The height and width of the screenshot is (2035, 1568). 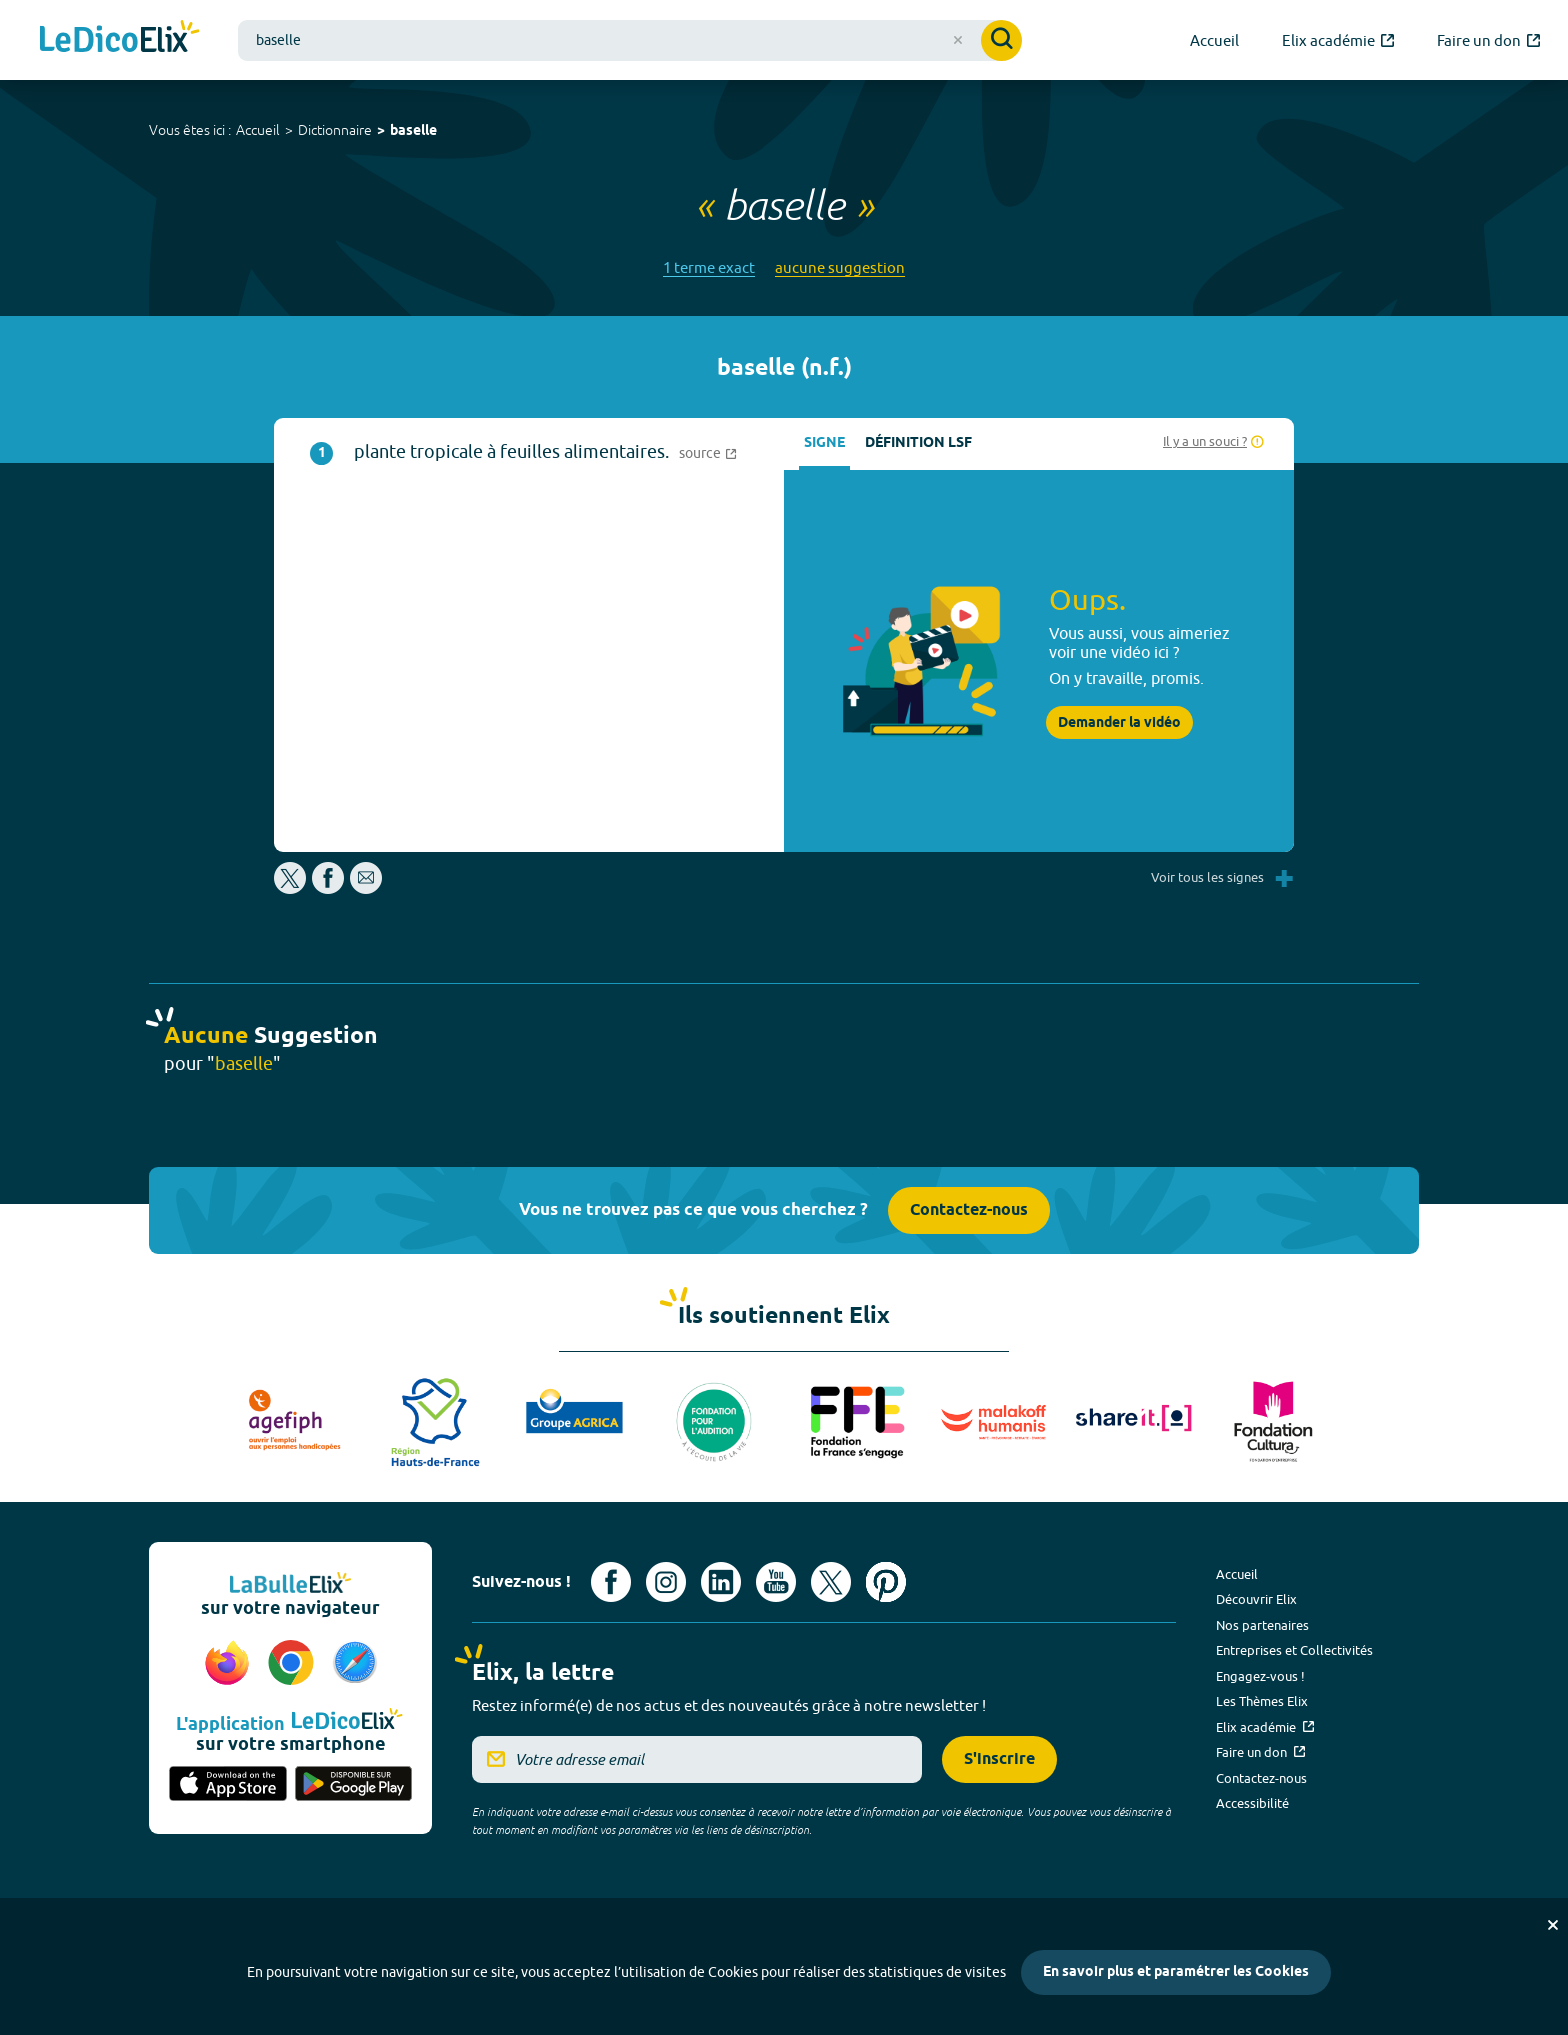 What do you see at coordinates (666, 1582) in the screenshot?
I see `[Voir le compte Instagram d'Elix (nouvel onglet)]` at bounding box center [666, 1582].